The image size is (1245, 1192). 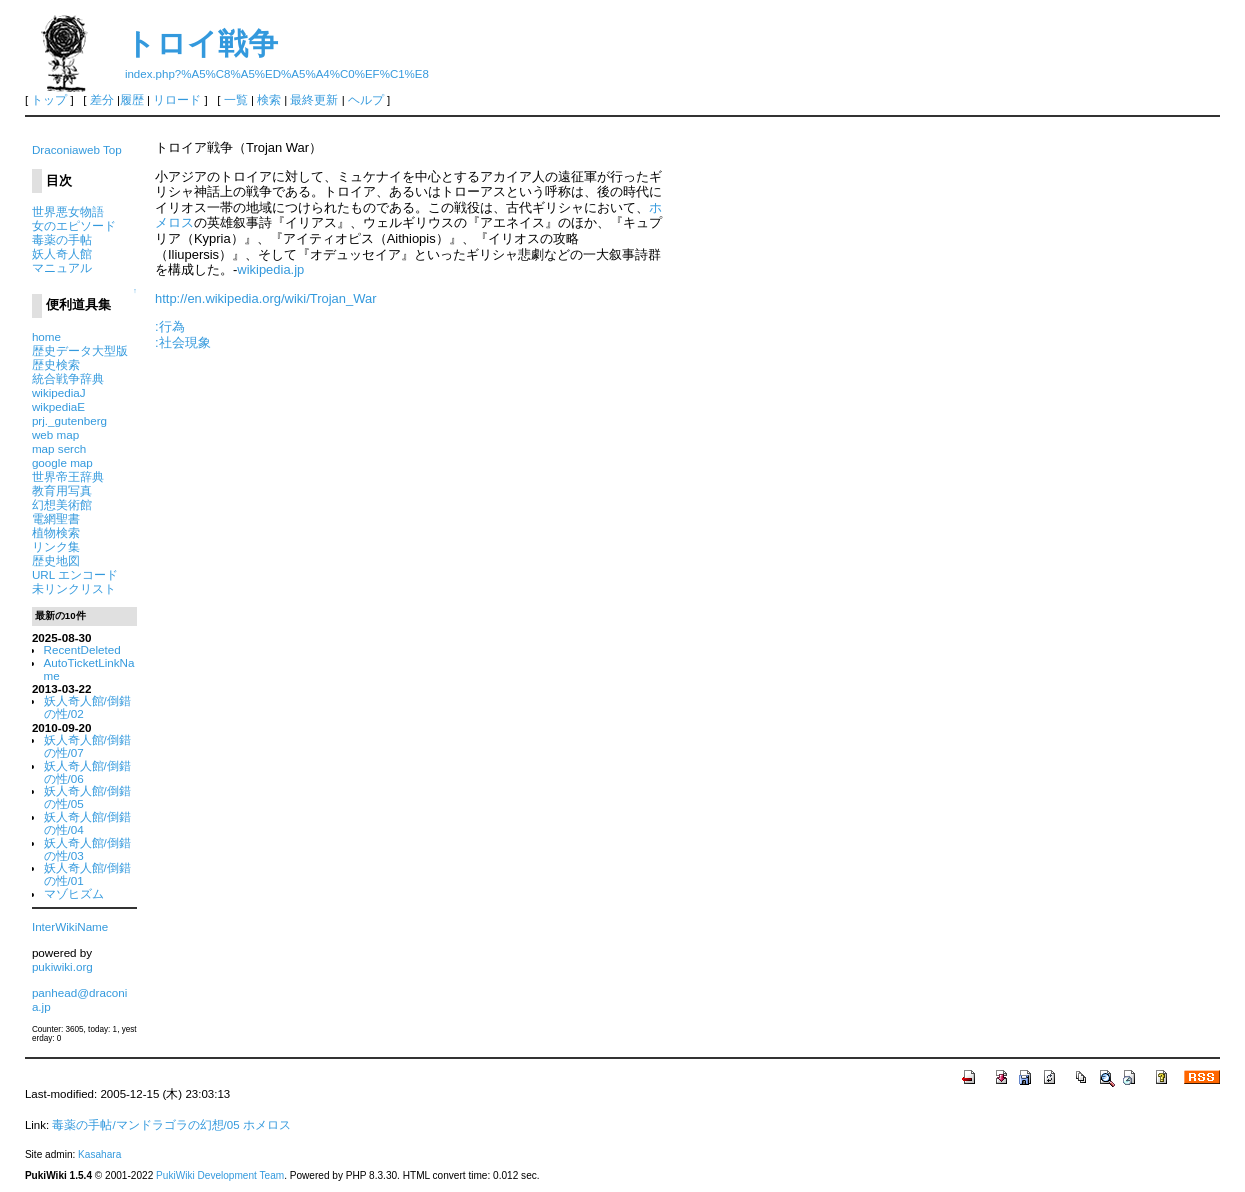 I want to click on google map, so click(x=62, y=462).